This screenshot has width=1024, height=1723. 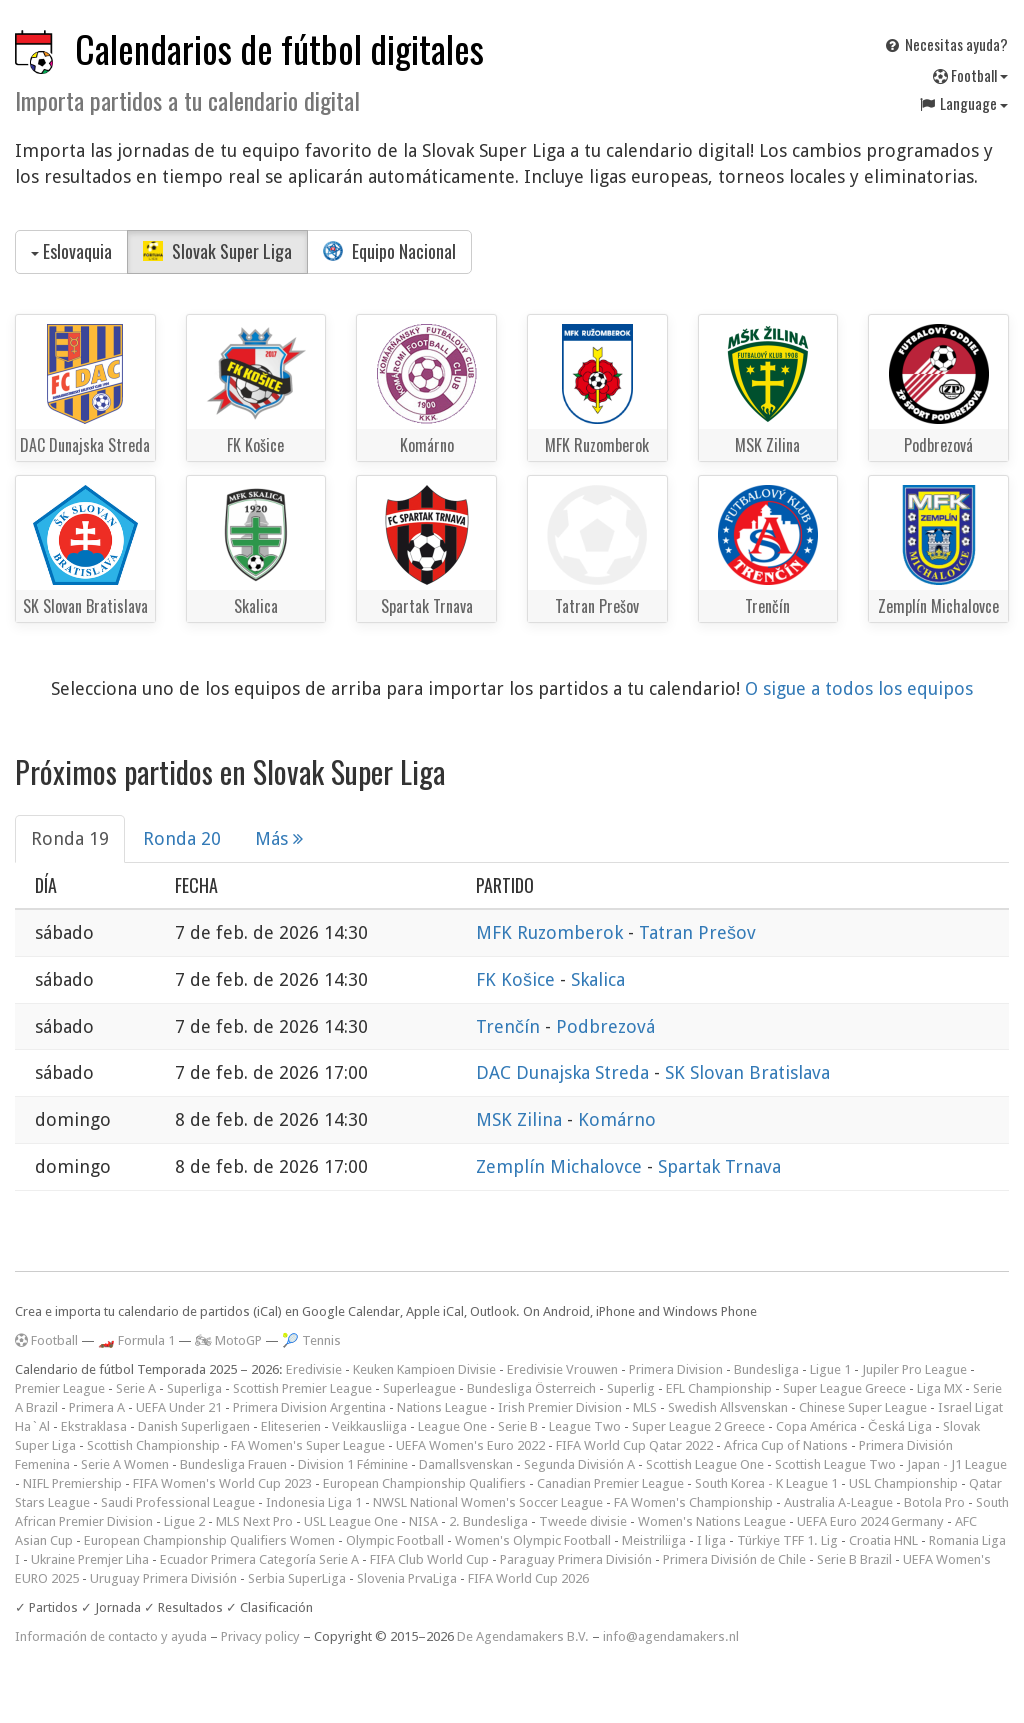 I want to click on Türkiye TFF 1. Lig, so click(x=787, y=1540).